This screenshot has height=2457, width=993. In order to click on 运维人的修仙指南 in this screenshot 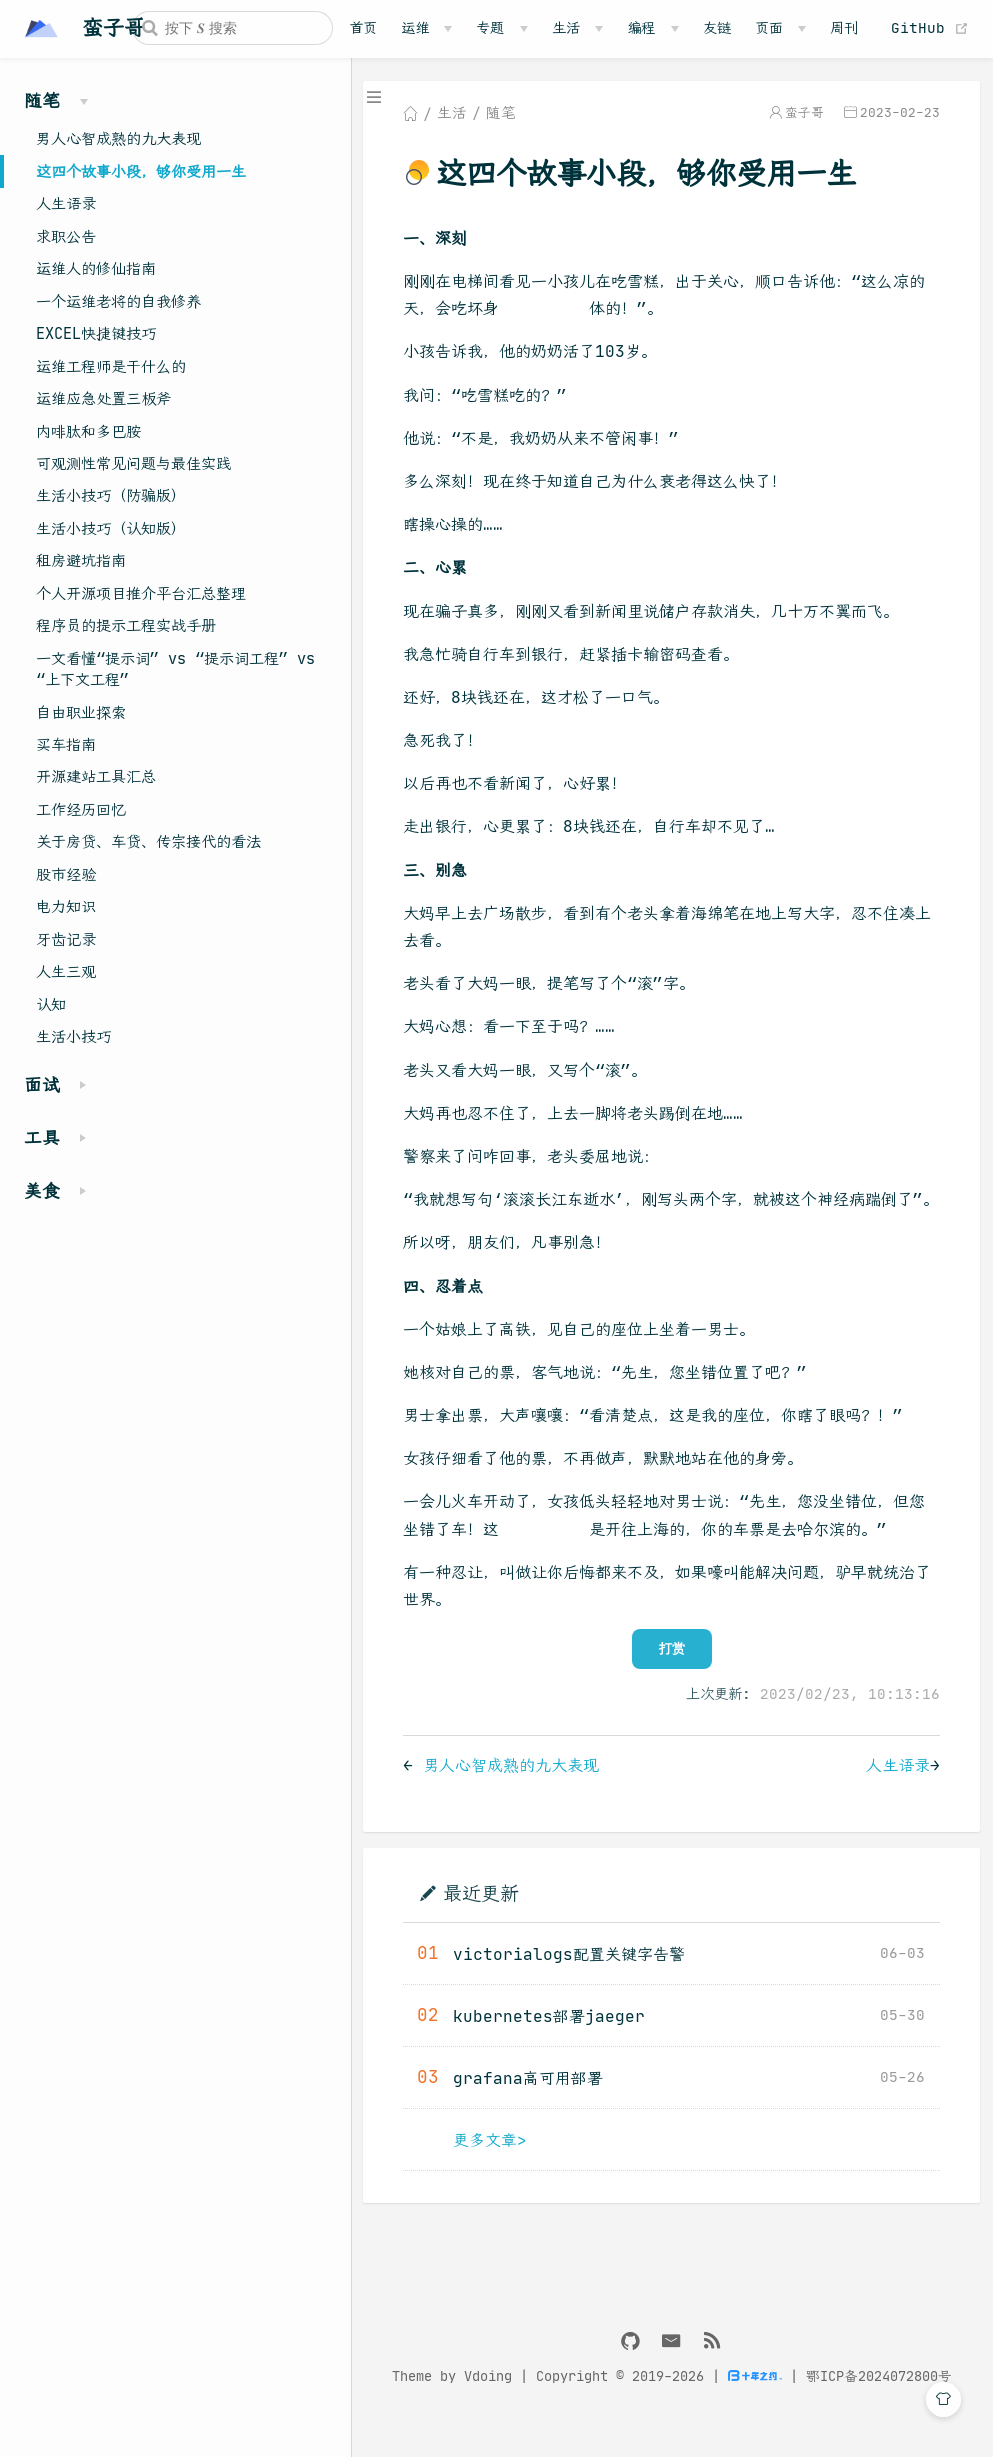, I will do `click(96, 268)`.